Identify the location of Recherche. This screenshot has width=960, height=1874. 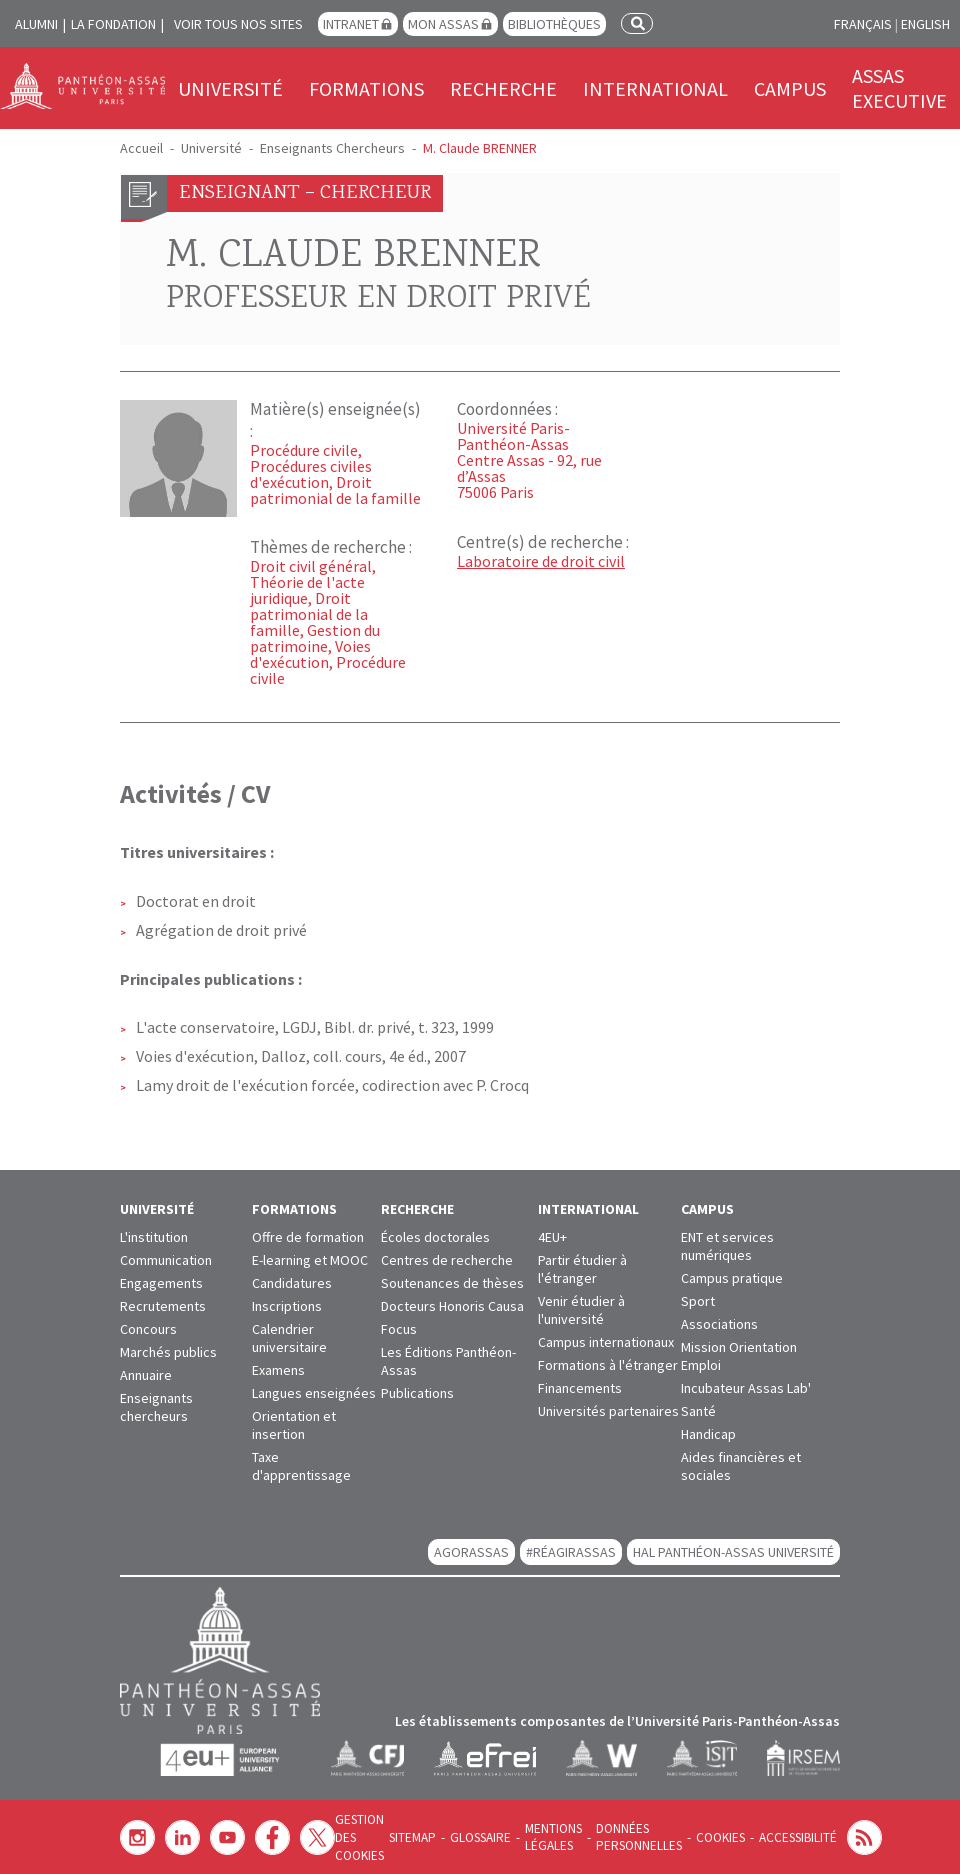
(503, 88).